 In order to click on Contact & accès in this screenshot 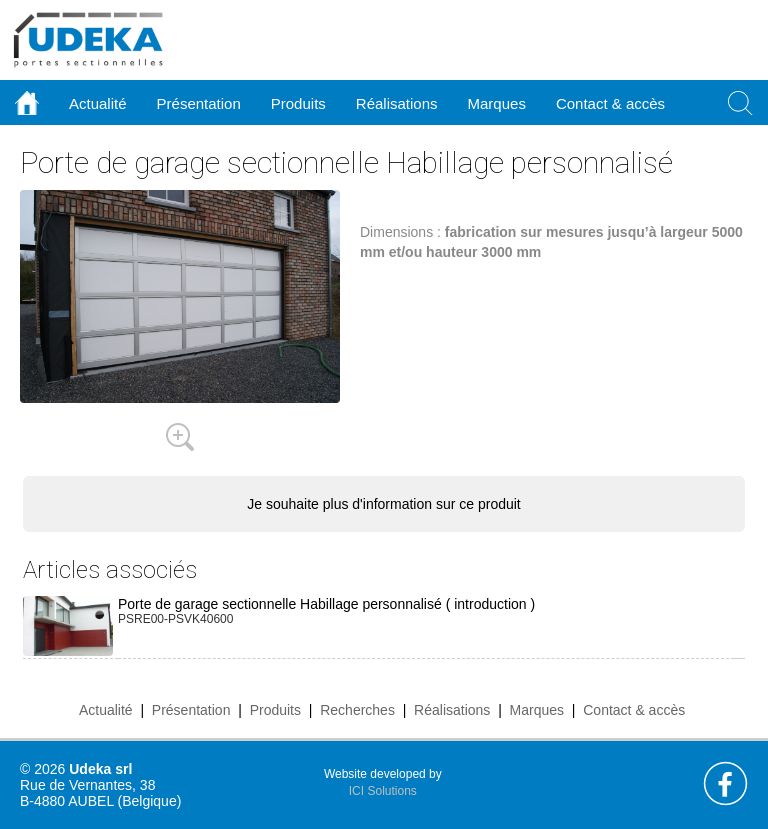, I will do `click(610, 103)`.